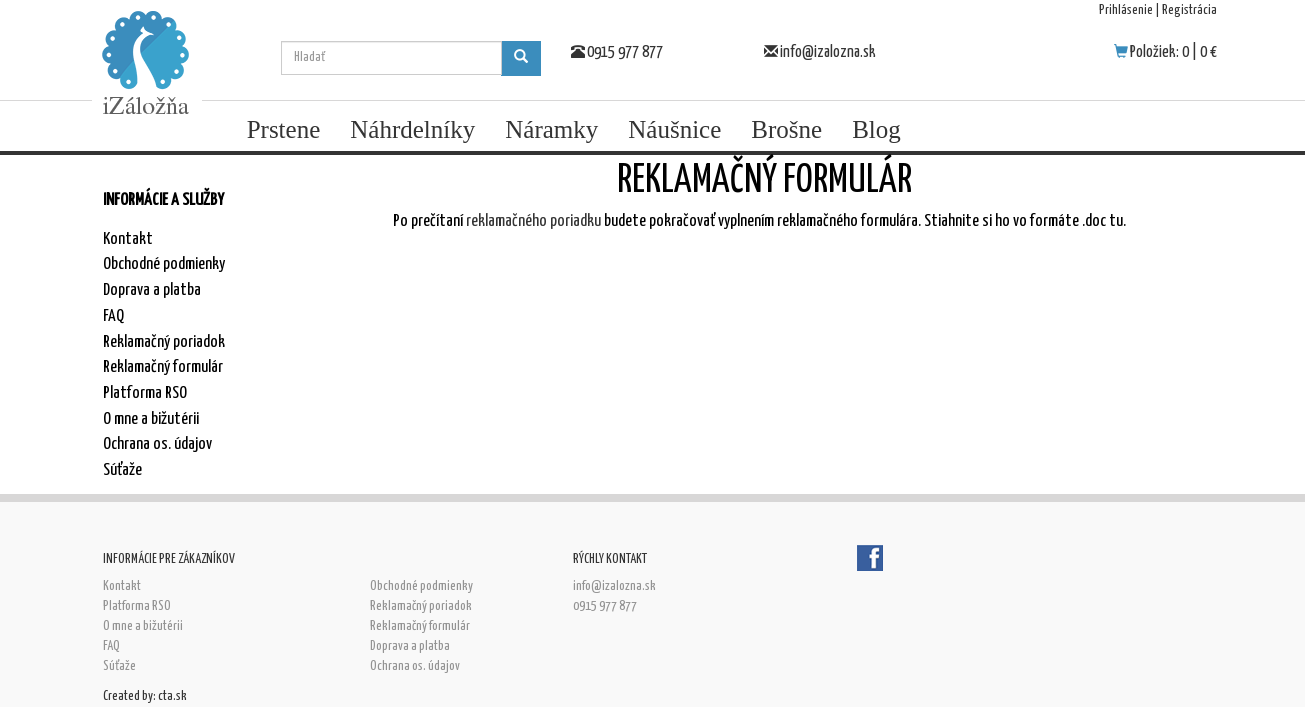 Image resolution: width=1305 pixels, height=720 pixels. I want to click on Reklamačný poriadok, so click(164, 342).